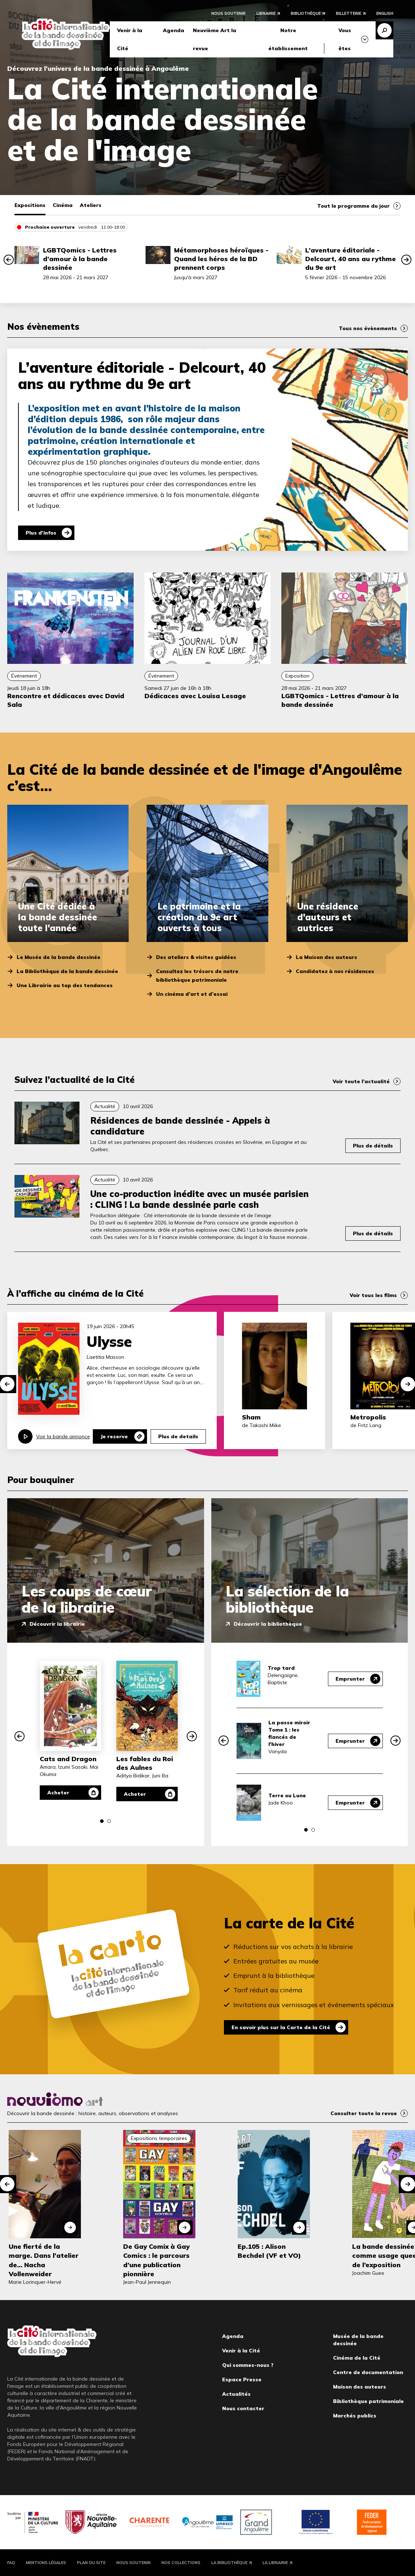 The image size is (415, 2576). What do you see at coordinates (90, 205) in the screenshot?
I see `Ateliers [tab]` at bounding box center [90, 205].